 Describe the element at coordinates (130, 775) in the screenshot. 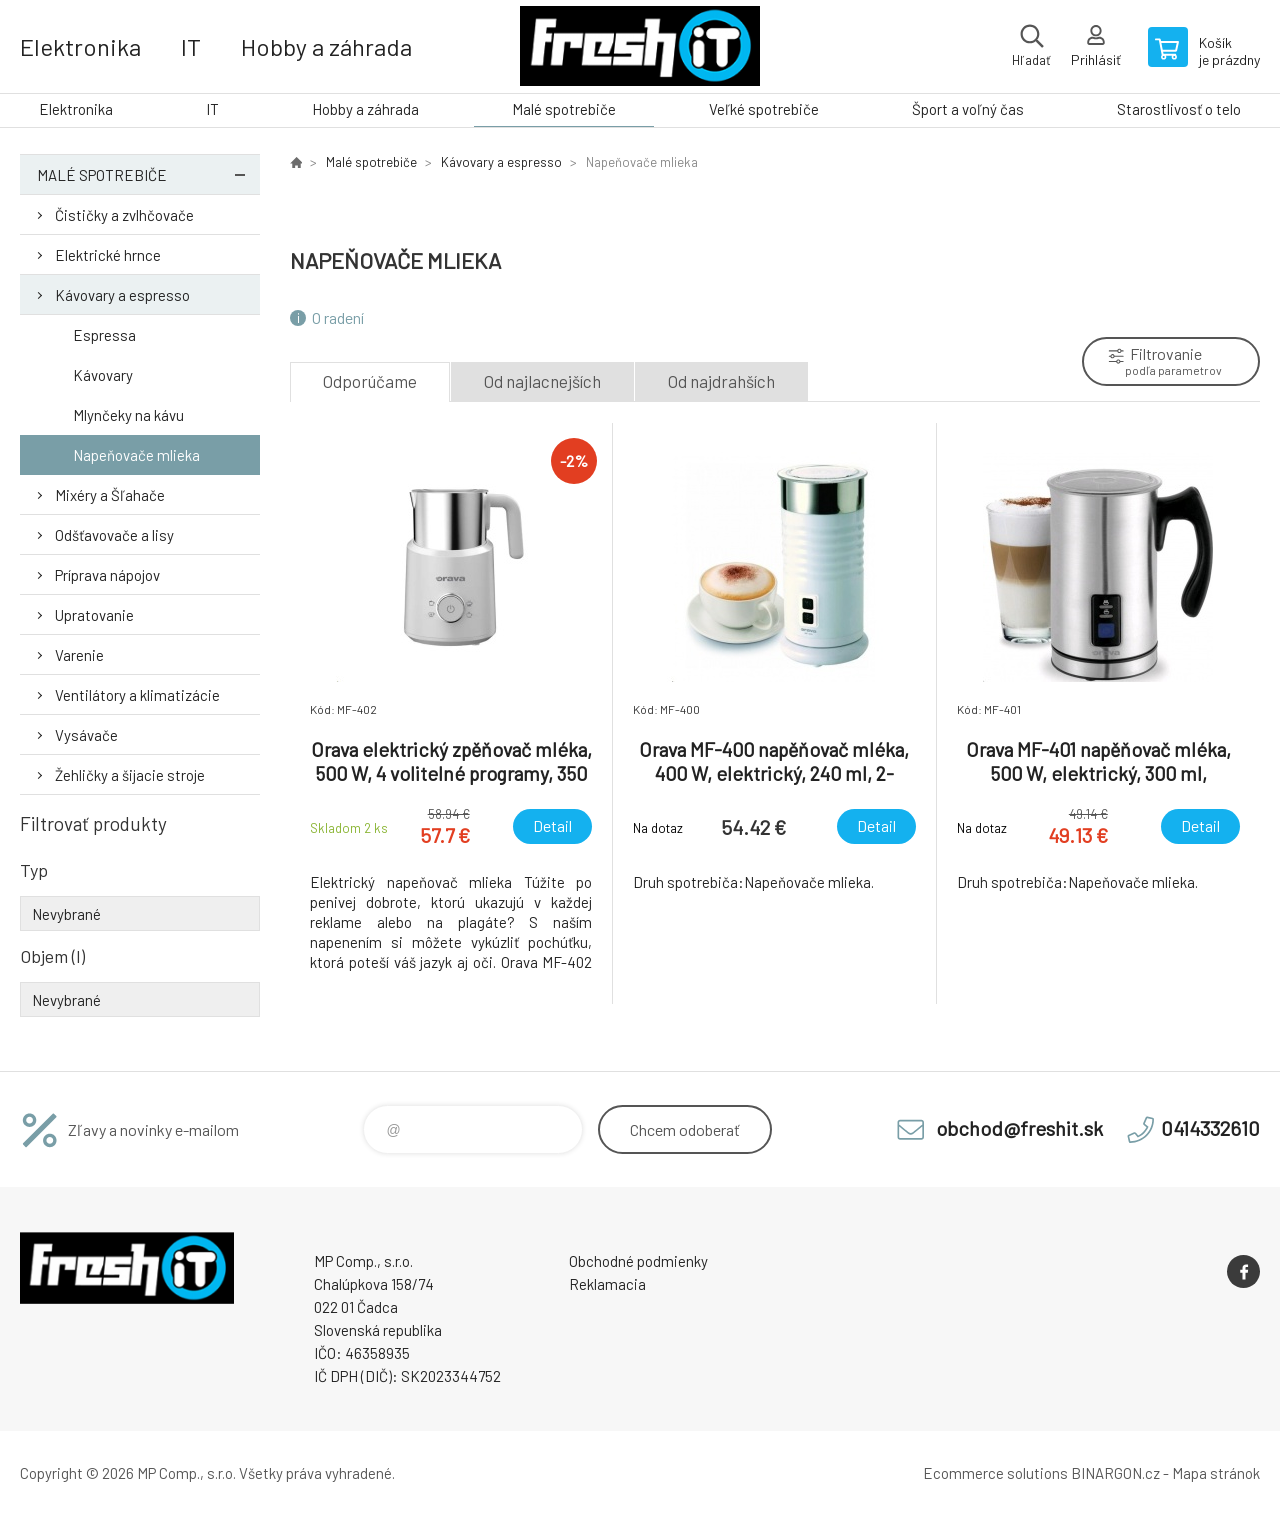

I see `Žehličky a šijacie stroje` at that location.